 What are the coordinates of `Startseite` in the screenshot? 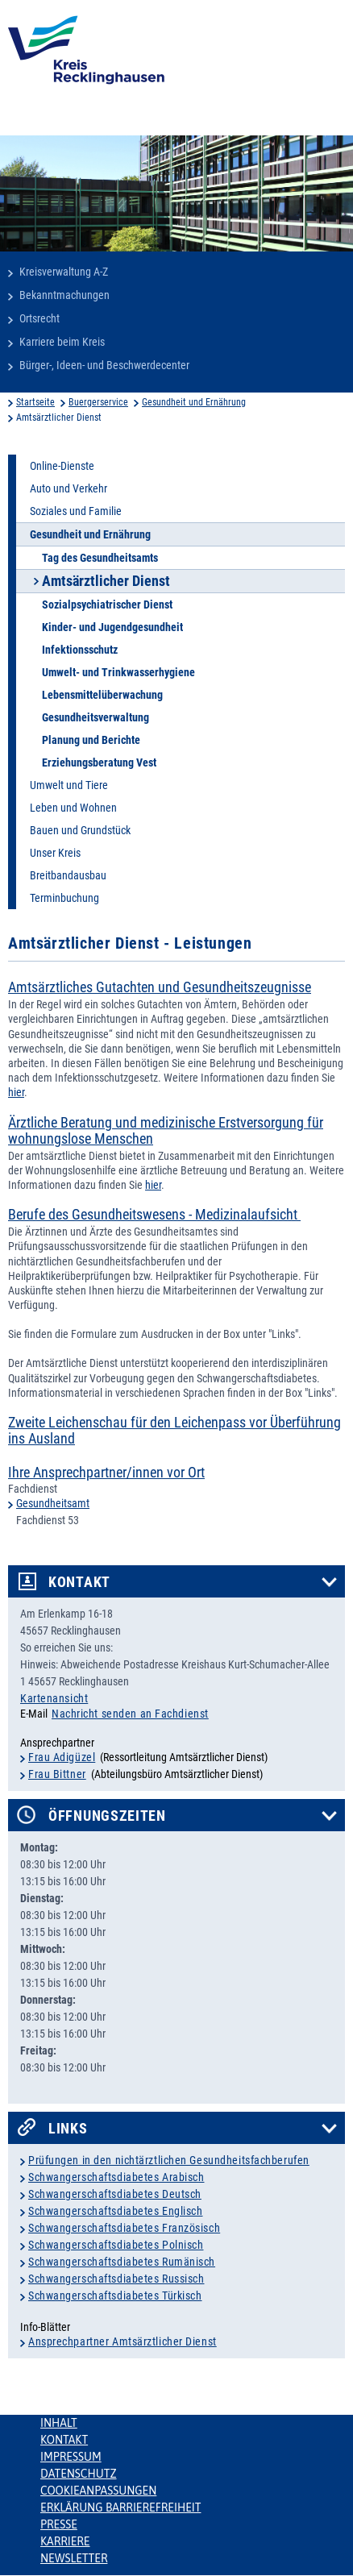 It's located at (35, 402).